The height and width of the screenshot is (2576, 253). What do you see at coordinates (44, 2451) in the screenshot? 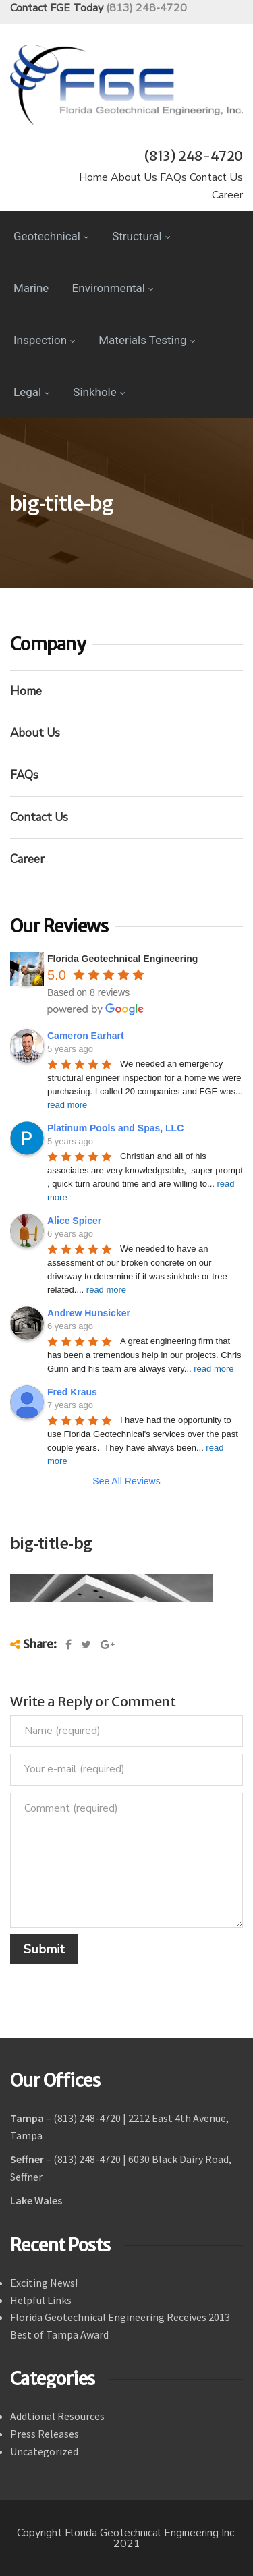
I see `Uncategorized` at bounding box center [44, 2451].